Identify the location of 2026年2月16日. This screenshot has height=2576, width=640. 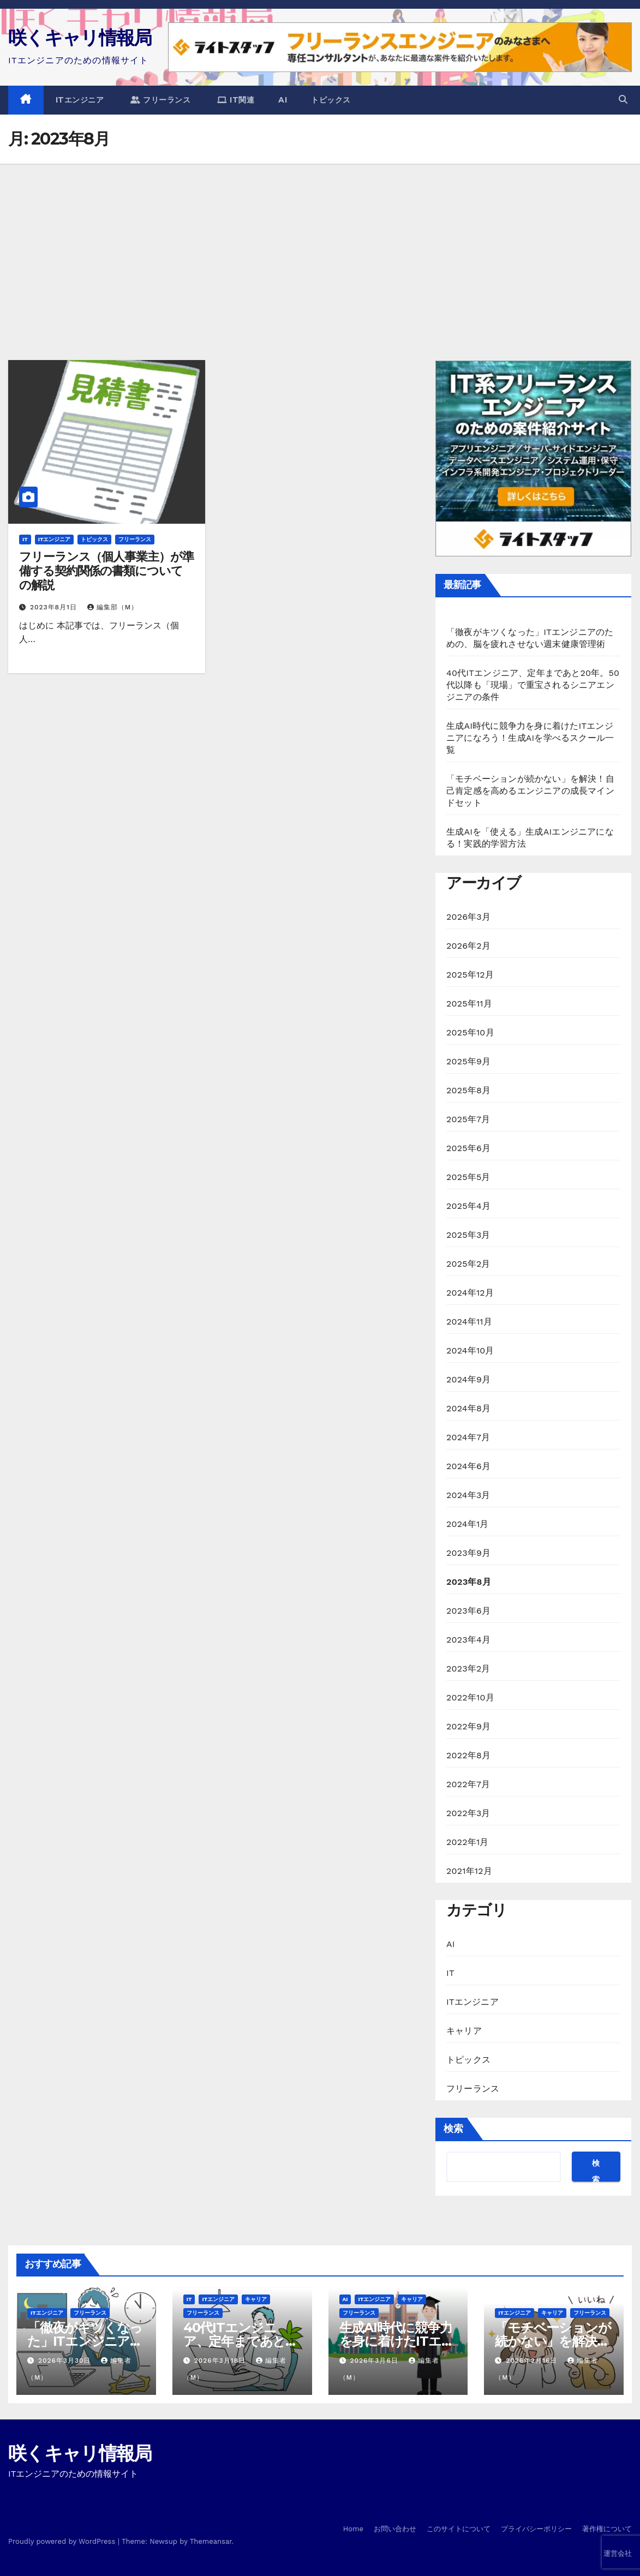
(533, 2360).